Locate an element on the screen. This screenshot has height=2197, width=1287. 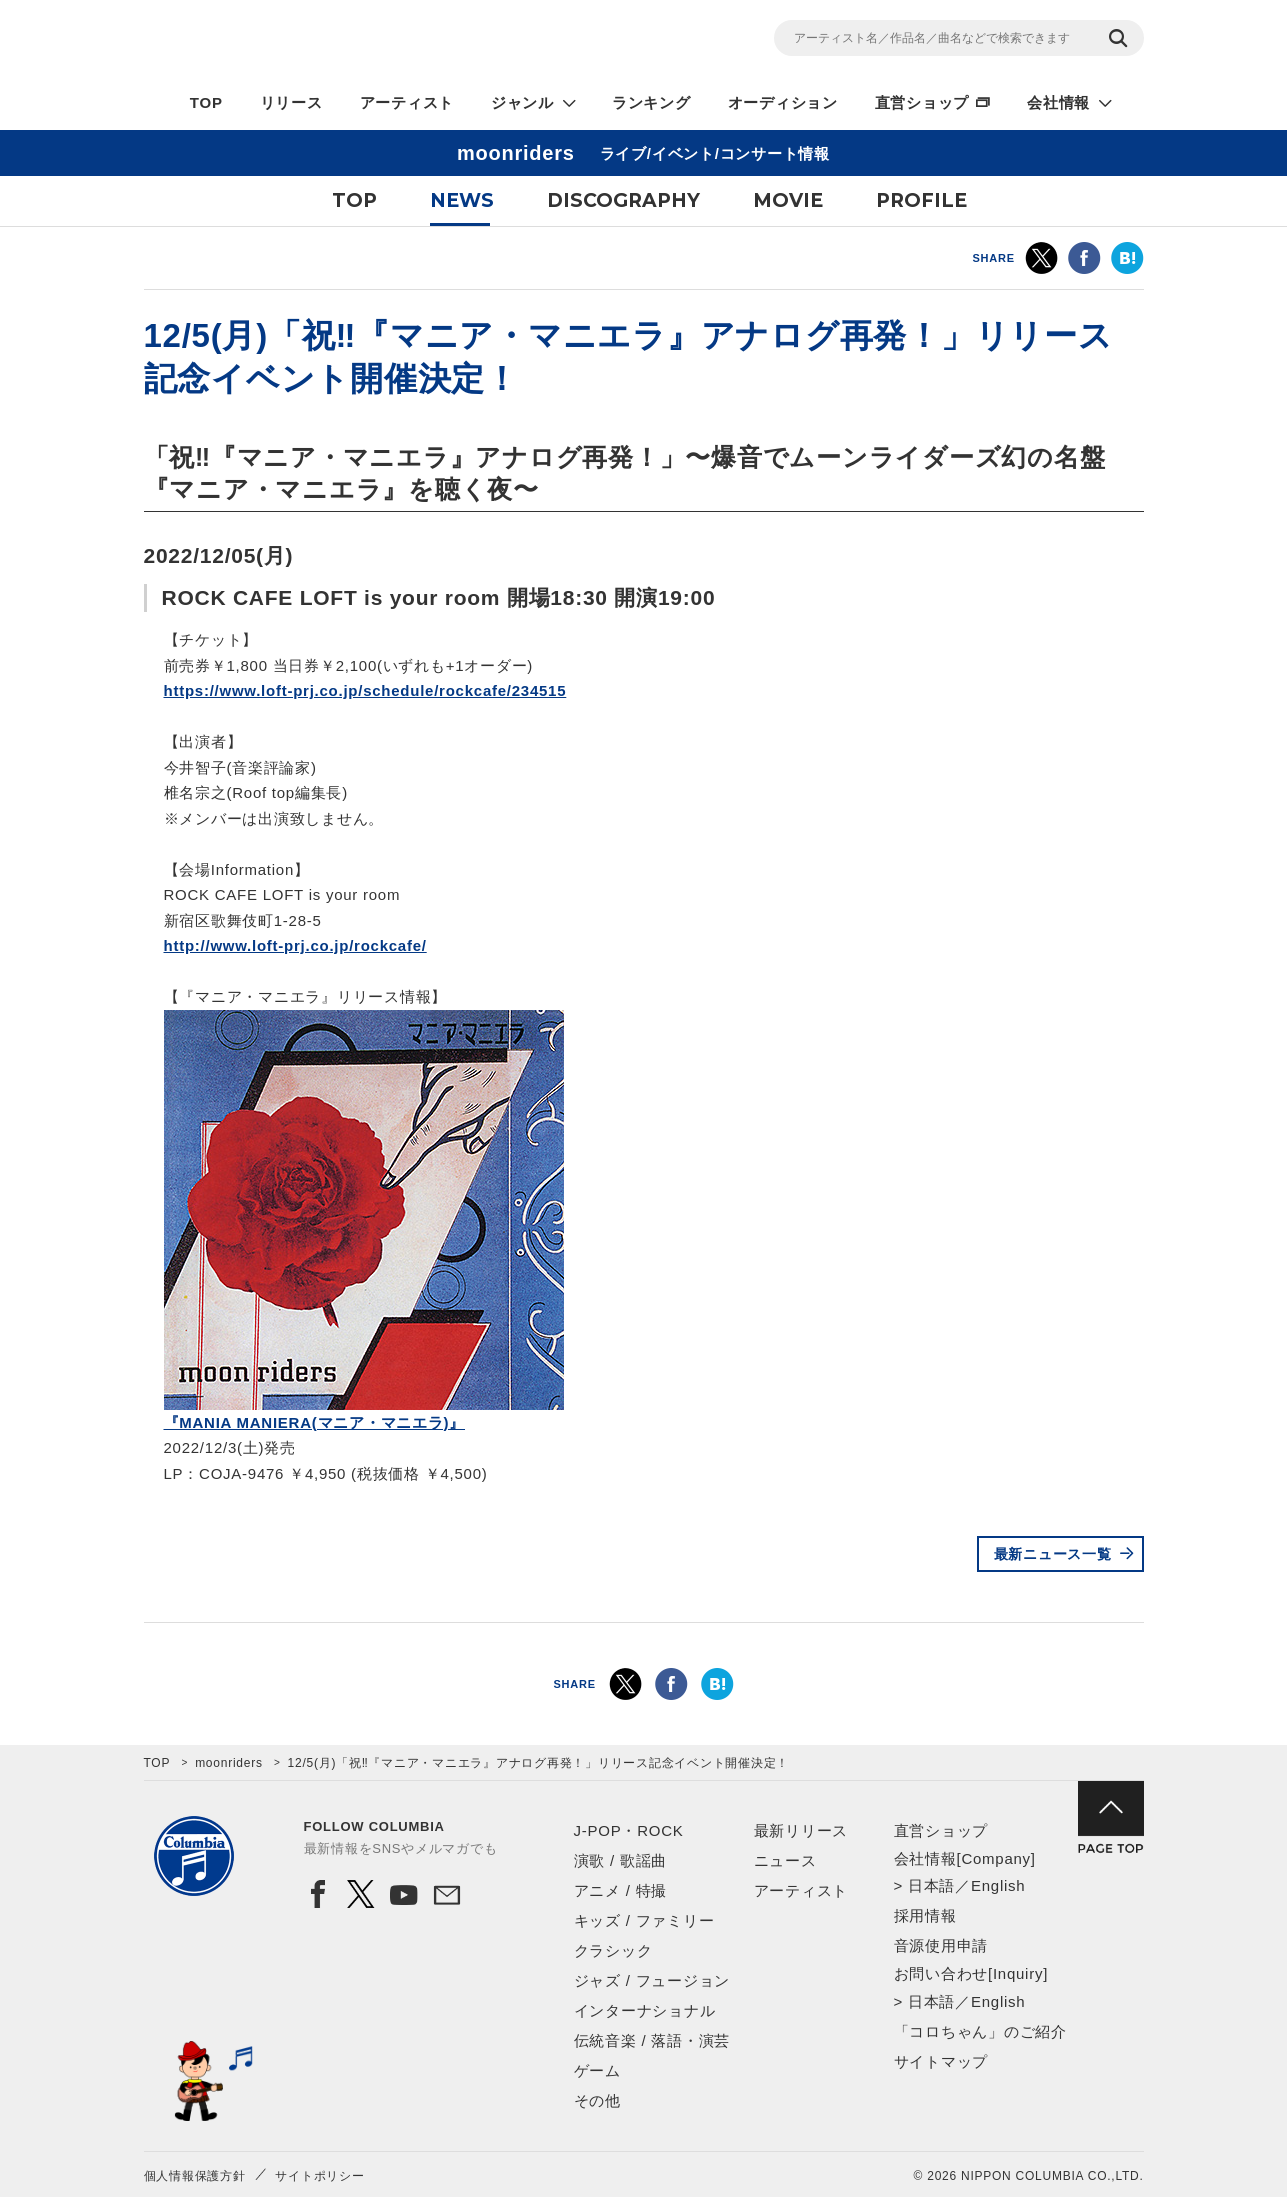
PROFILE is located at coordinates (921, 200).